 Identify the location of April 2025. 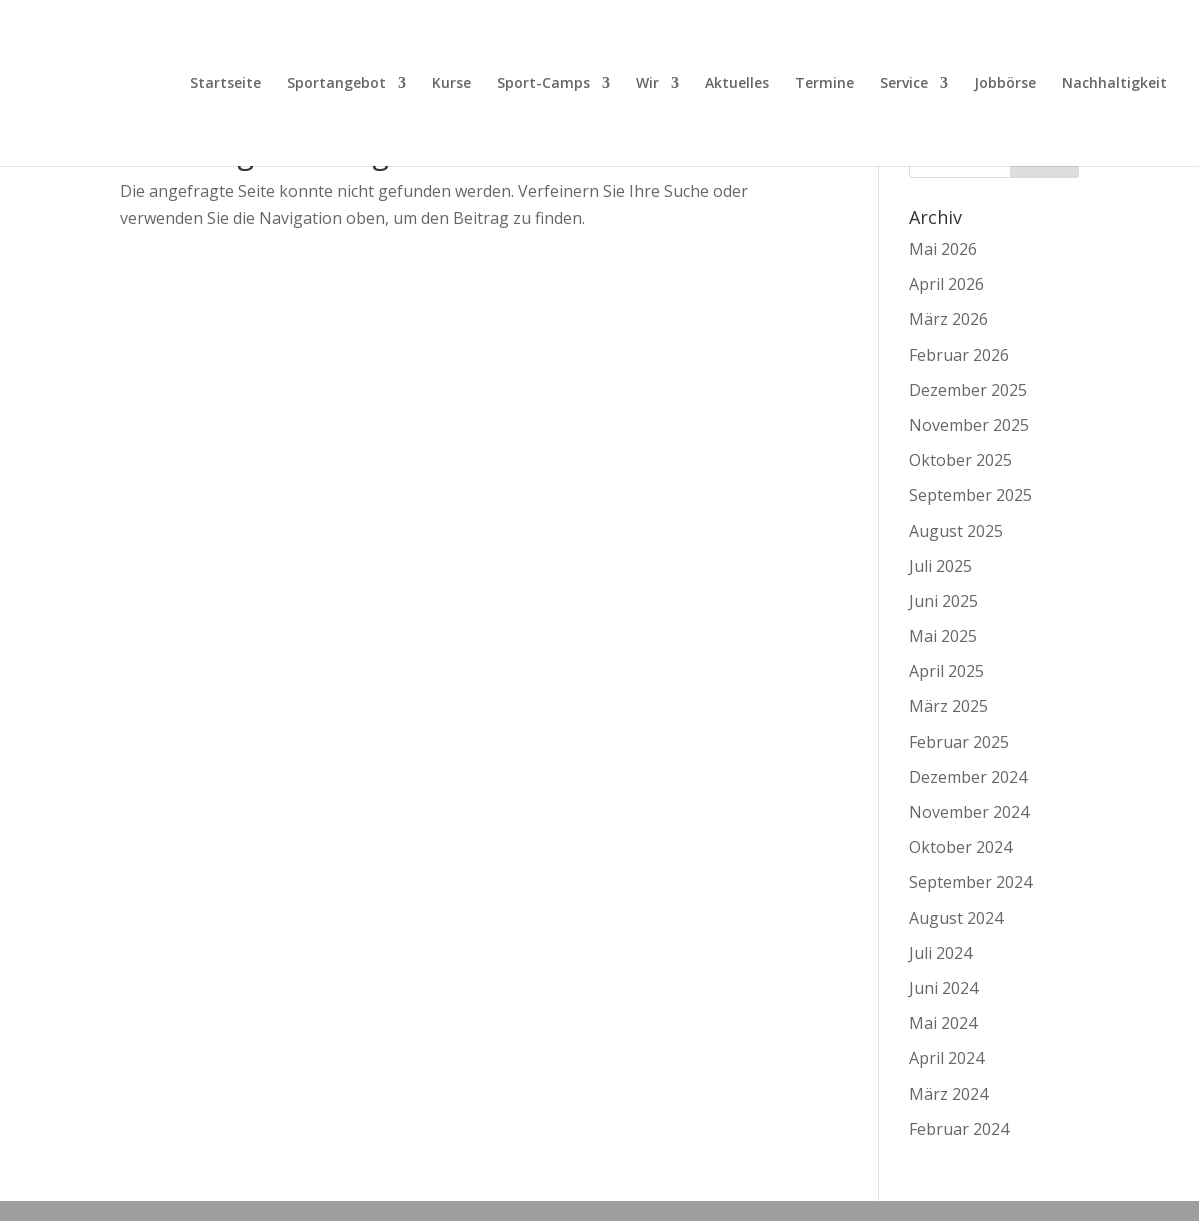
(946, 671).